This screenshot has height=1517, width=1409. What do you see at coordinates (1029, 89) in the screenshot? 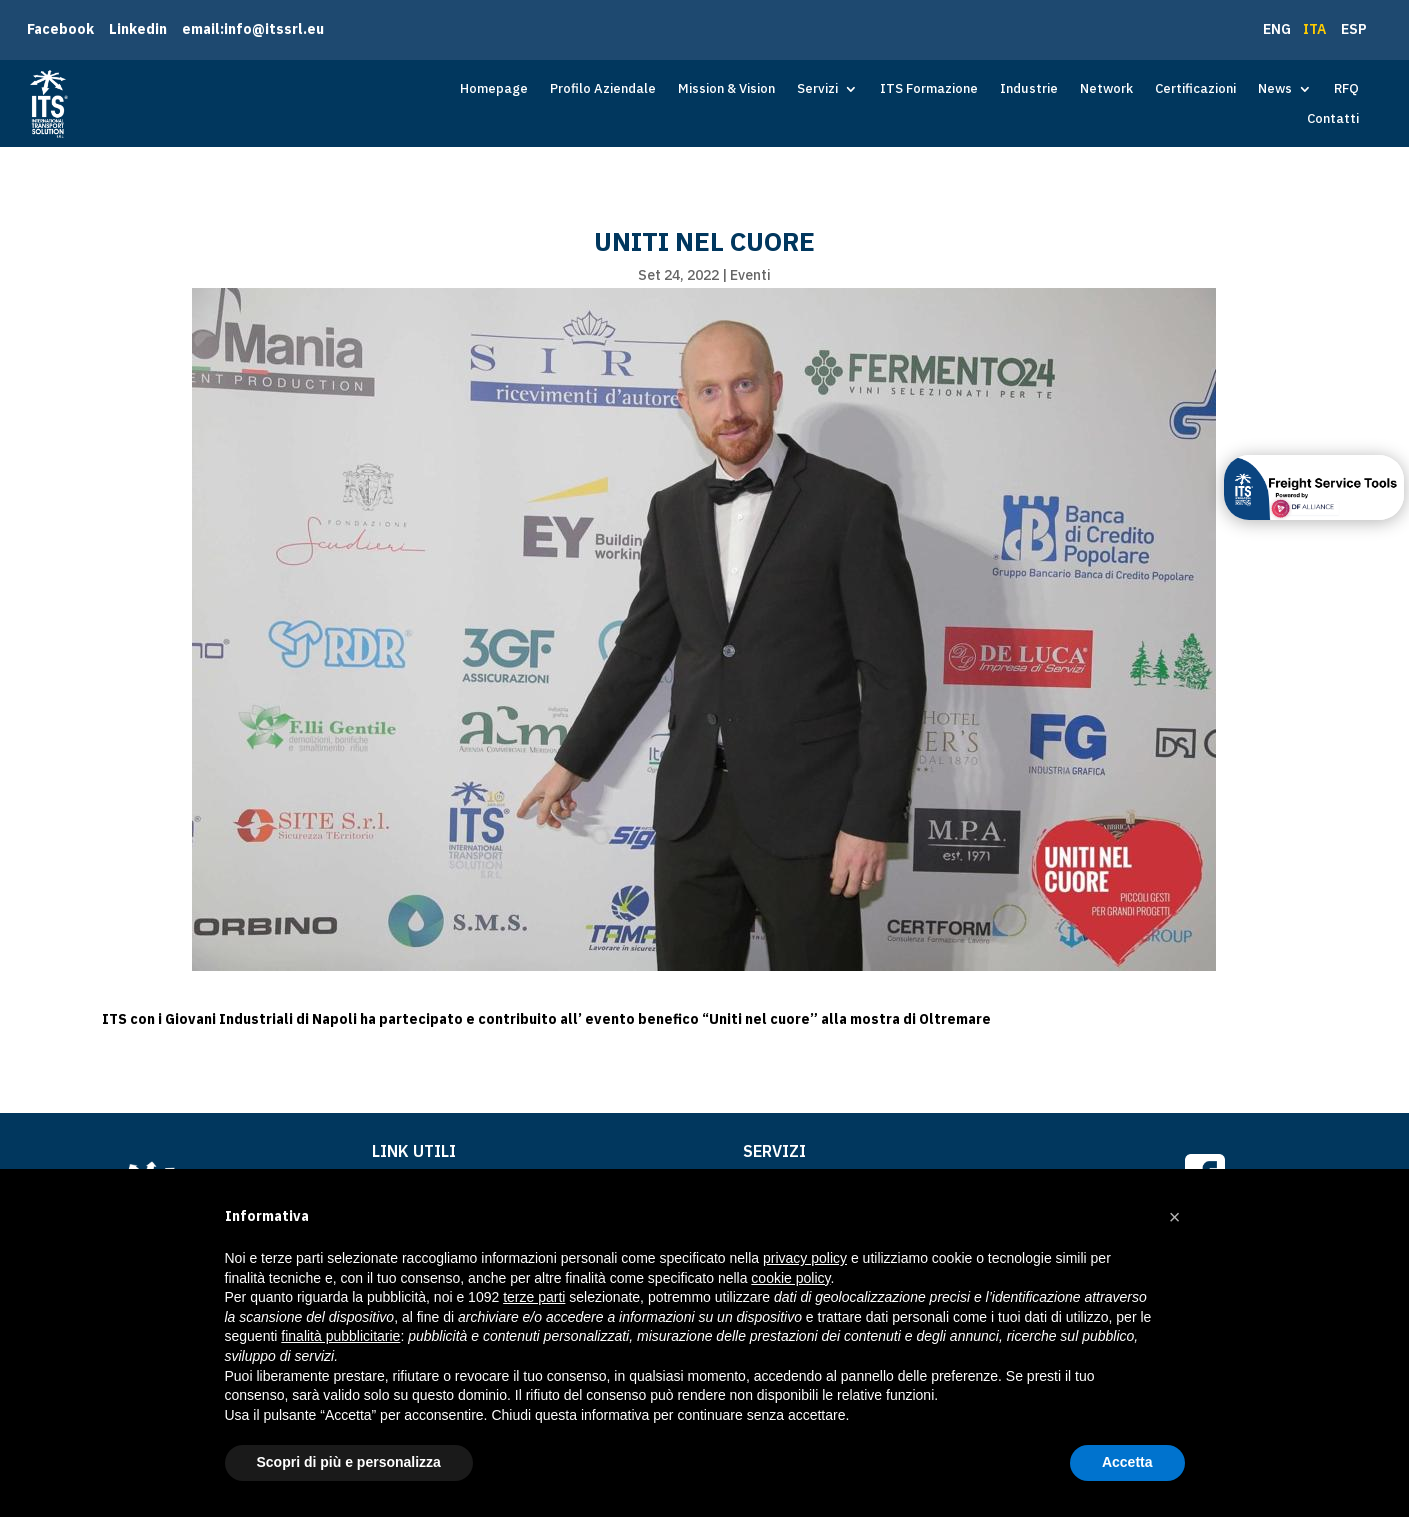
I see `Industrie` at bounding box center [1029, 89].